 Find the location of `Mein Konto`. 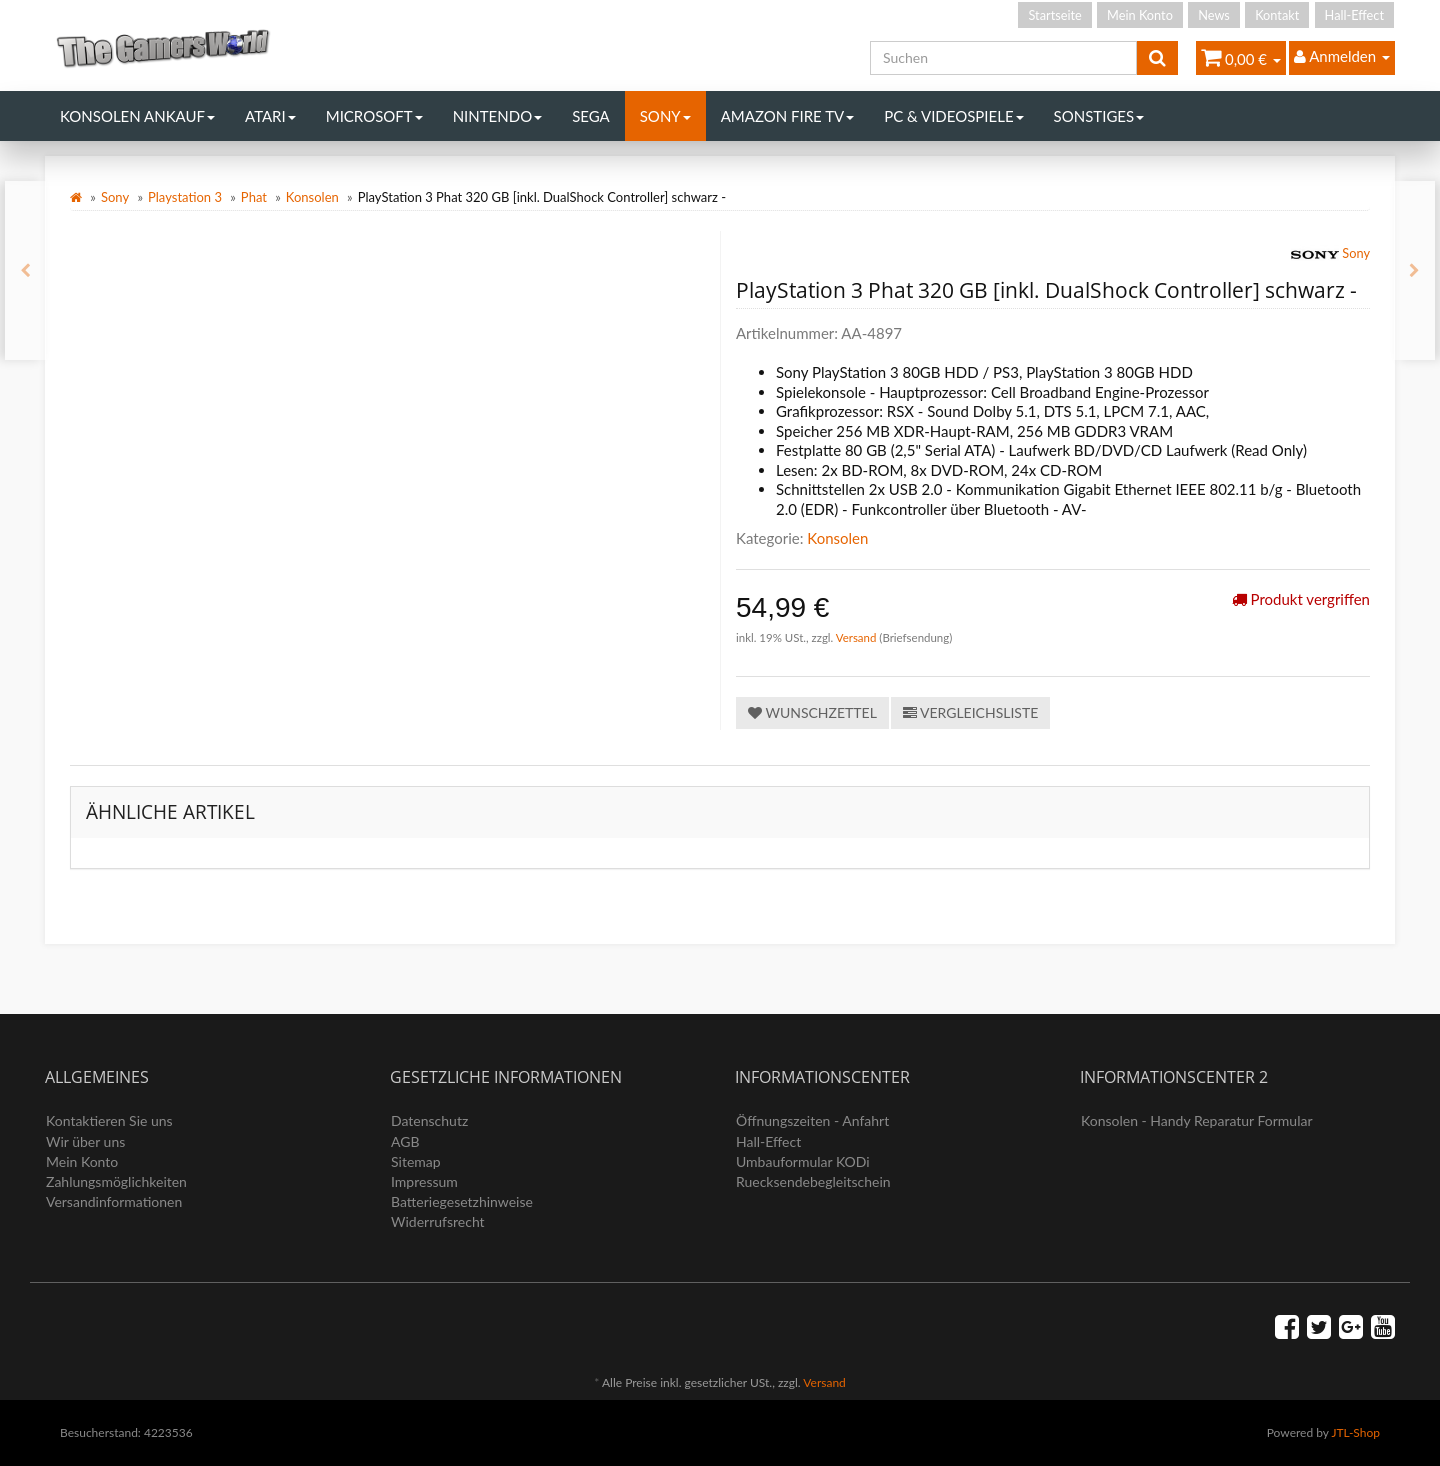

Mein Konto is located at coordinates (1140, 15).